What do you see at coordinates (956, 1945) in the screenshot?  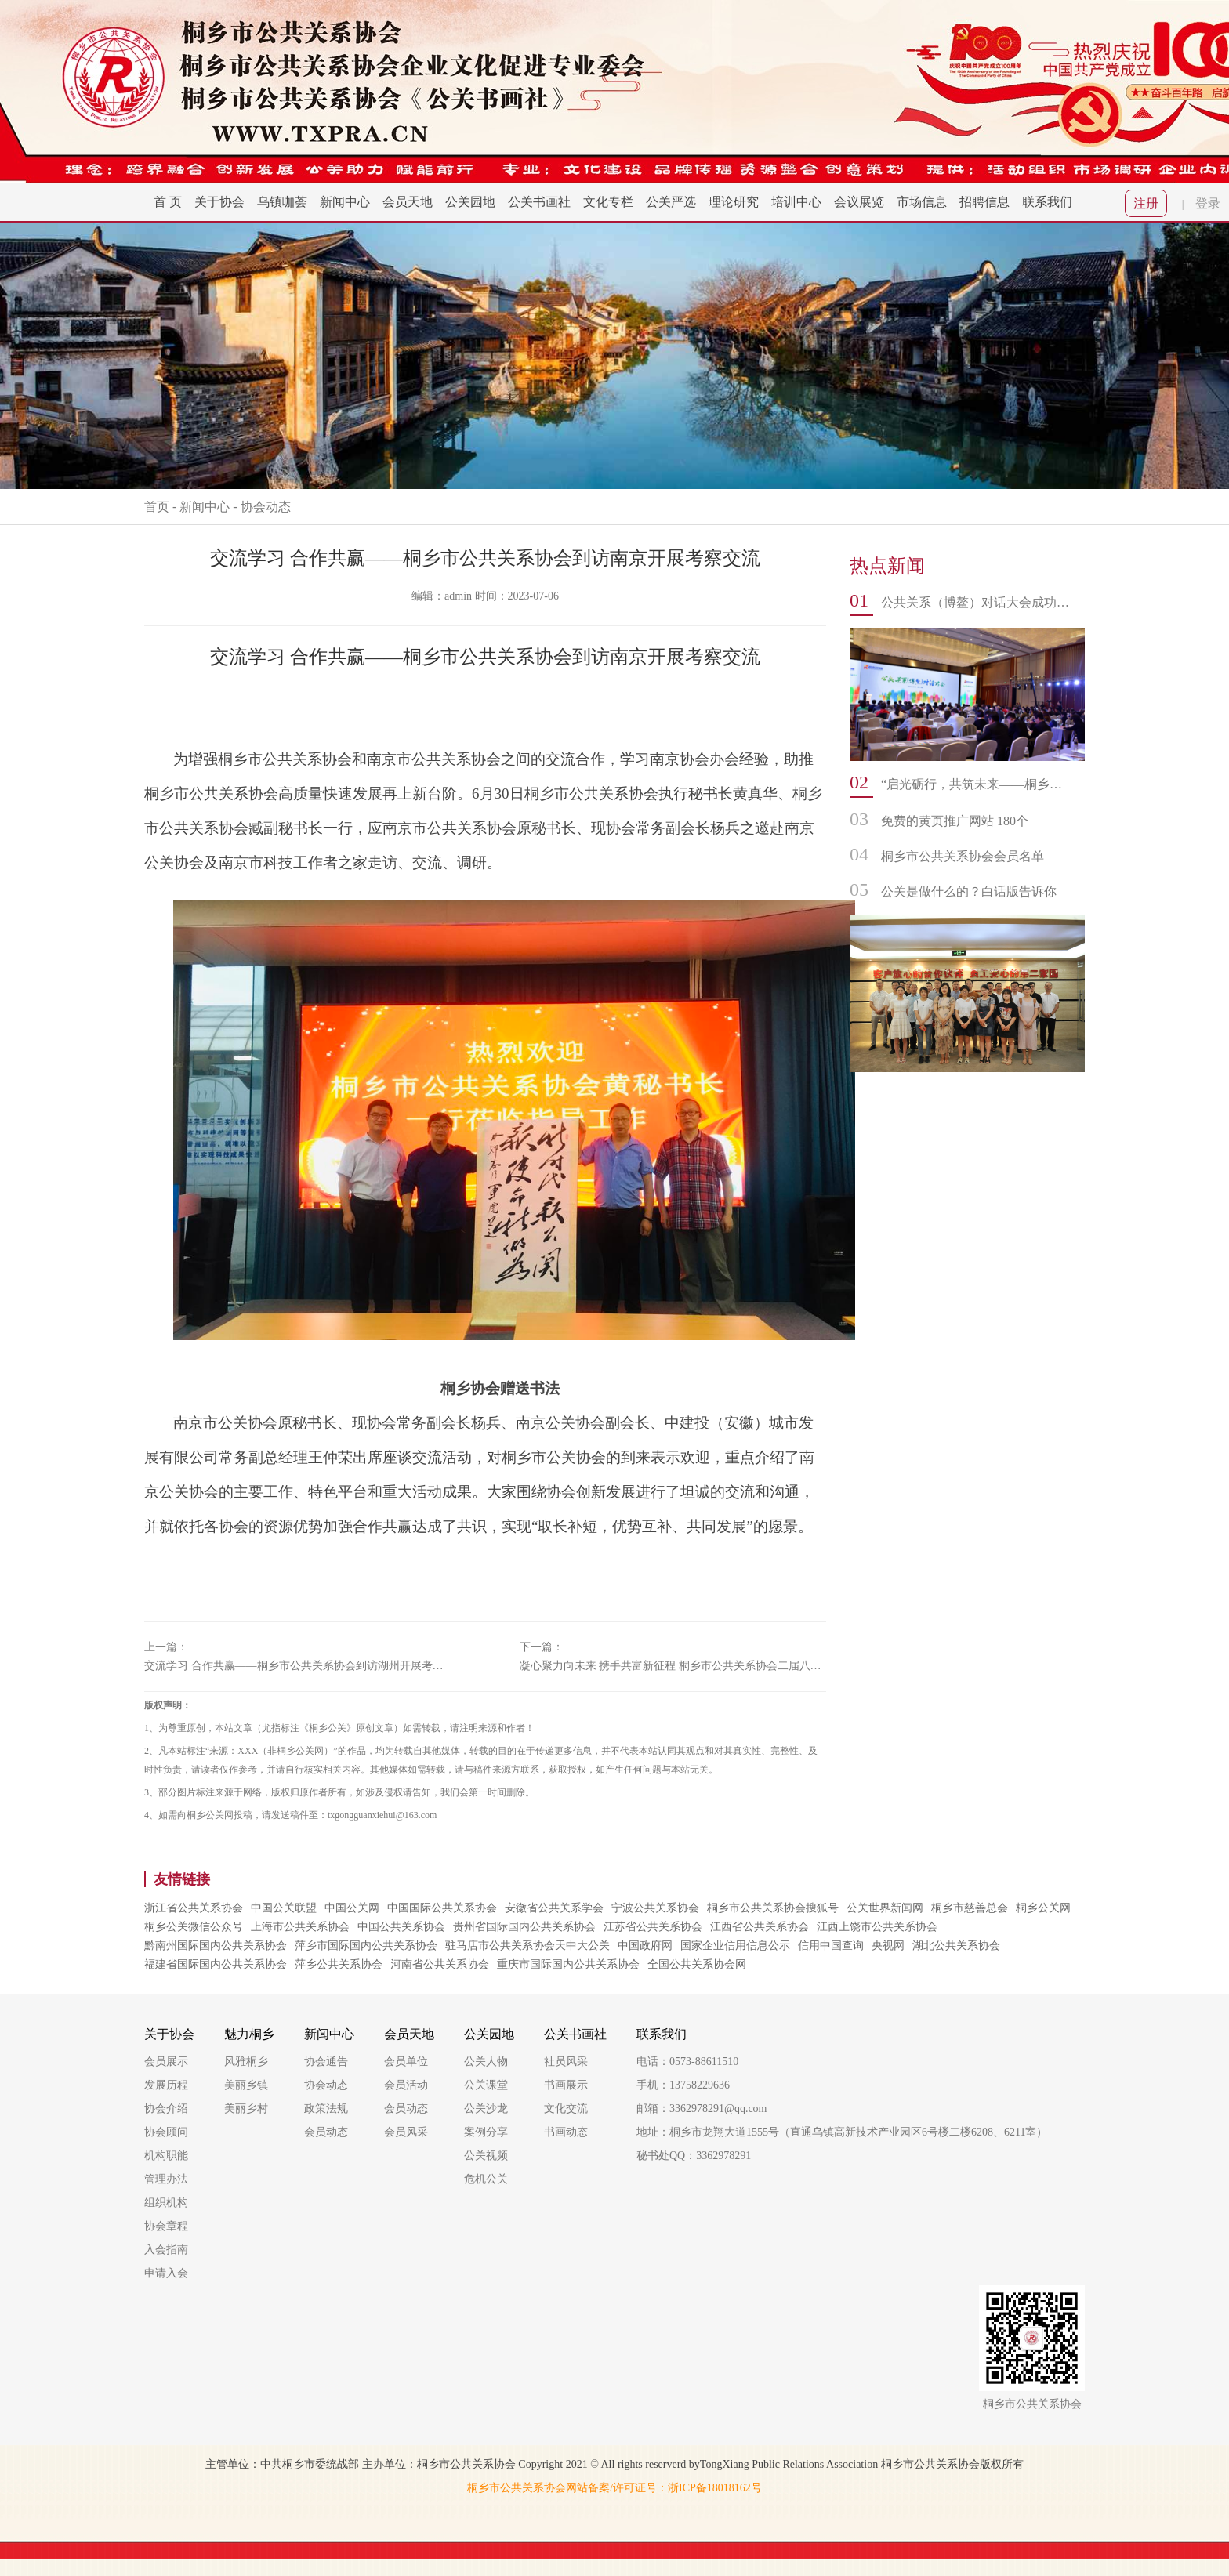 I see `湖北公共关系协会` at bounding box center [956, 1945].